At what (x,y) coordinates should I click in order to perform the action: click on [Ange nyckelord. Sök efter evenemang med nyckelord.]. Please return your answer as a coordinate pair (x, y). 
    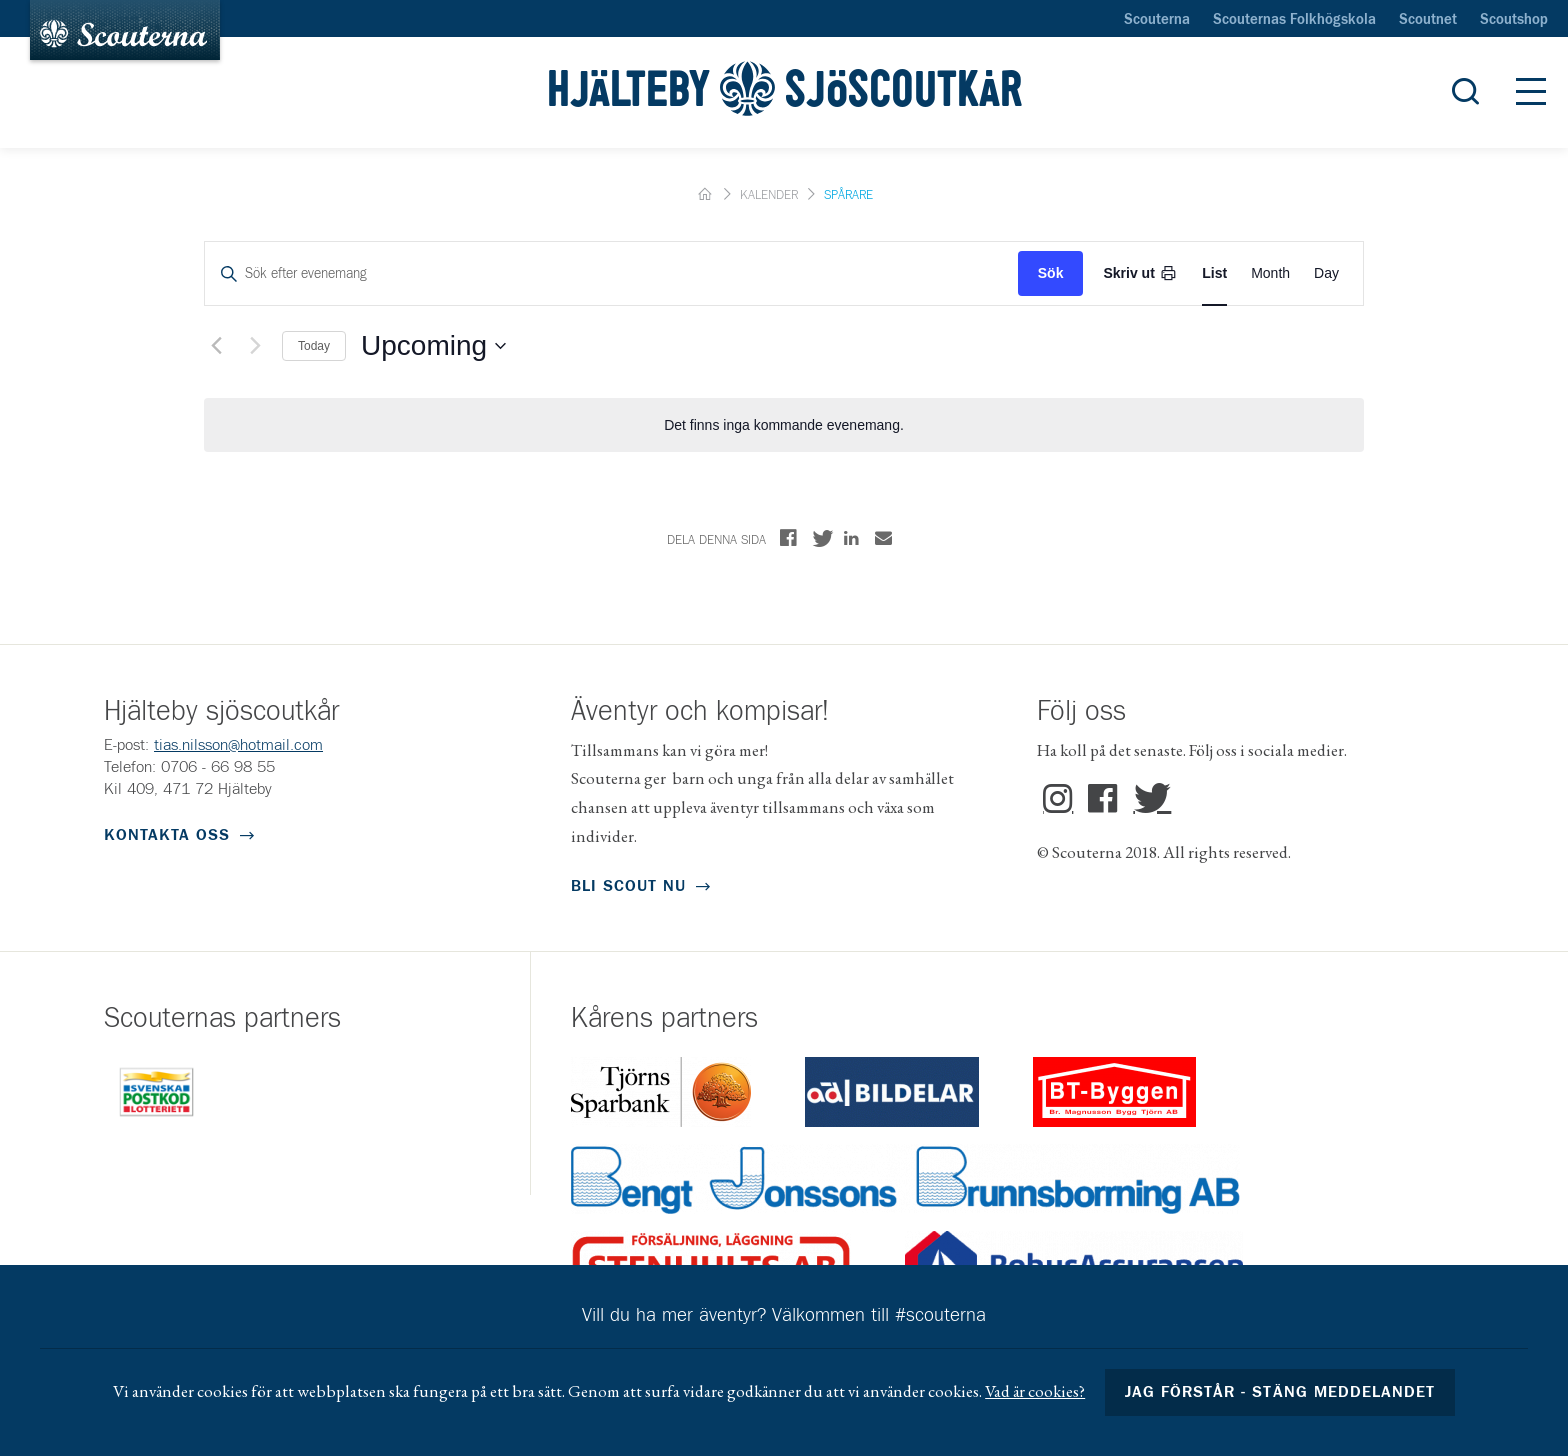
    Looking at the image, I should click on (611, 273).